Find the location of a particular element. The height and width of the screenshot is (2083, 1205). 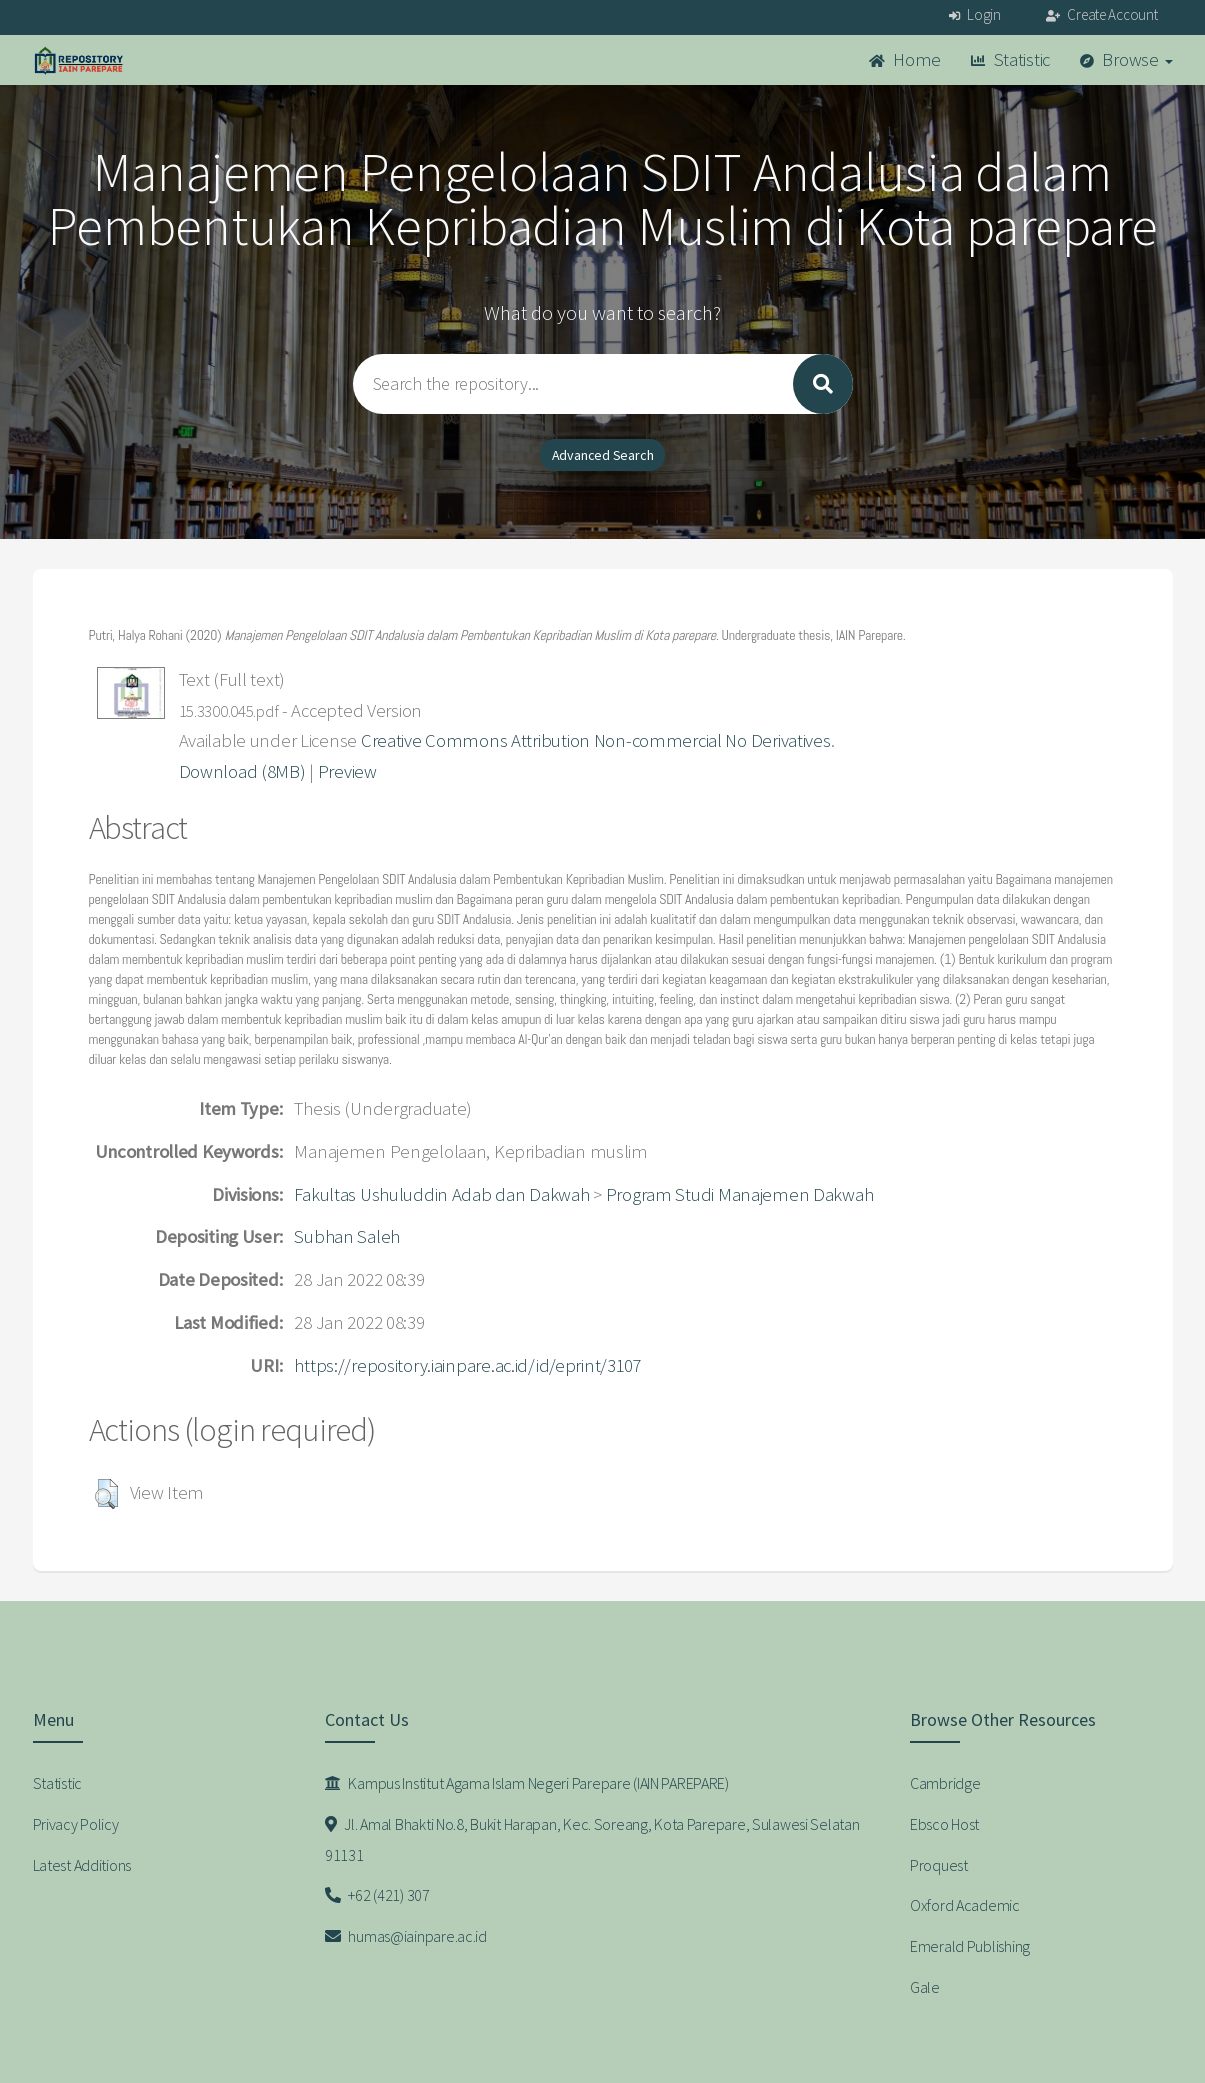

Home is located at coordinates (905, 59).